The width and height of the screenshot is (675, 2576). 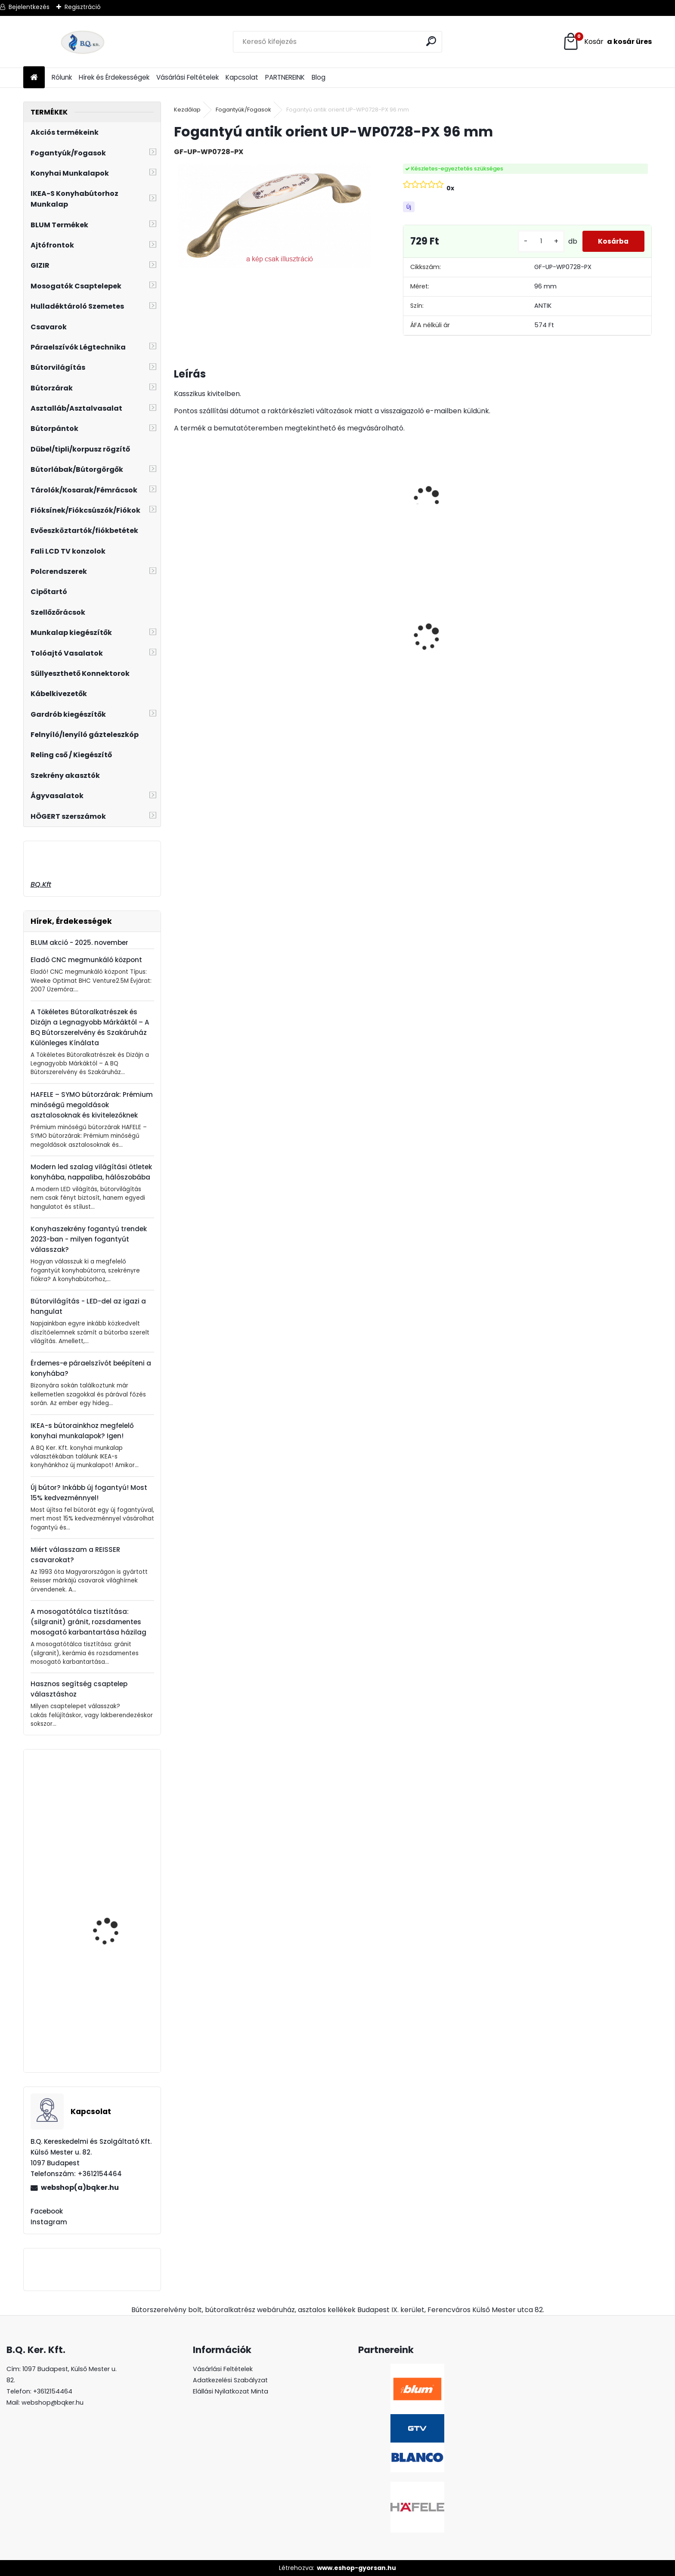 What do you see at coordinates (29, 7) in the screenshot?
I see `Bejelentkezés` at bounding box center [29, 7].